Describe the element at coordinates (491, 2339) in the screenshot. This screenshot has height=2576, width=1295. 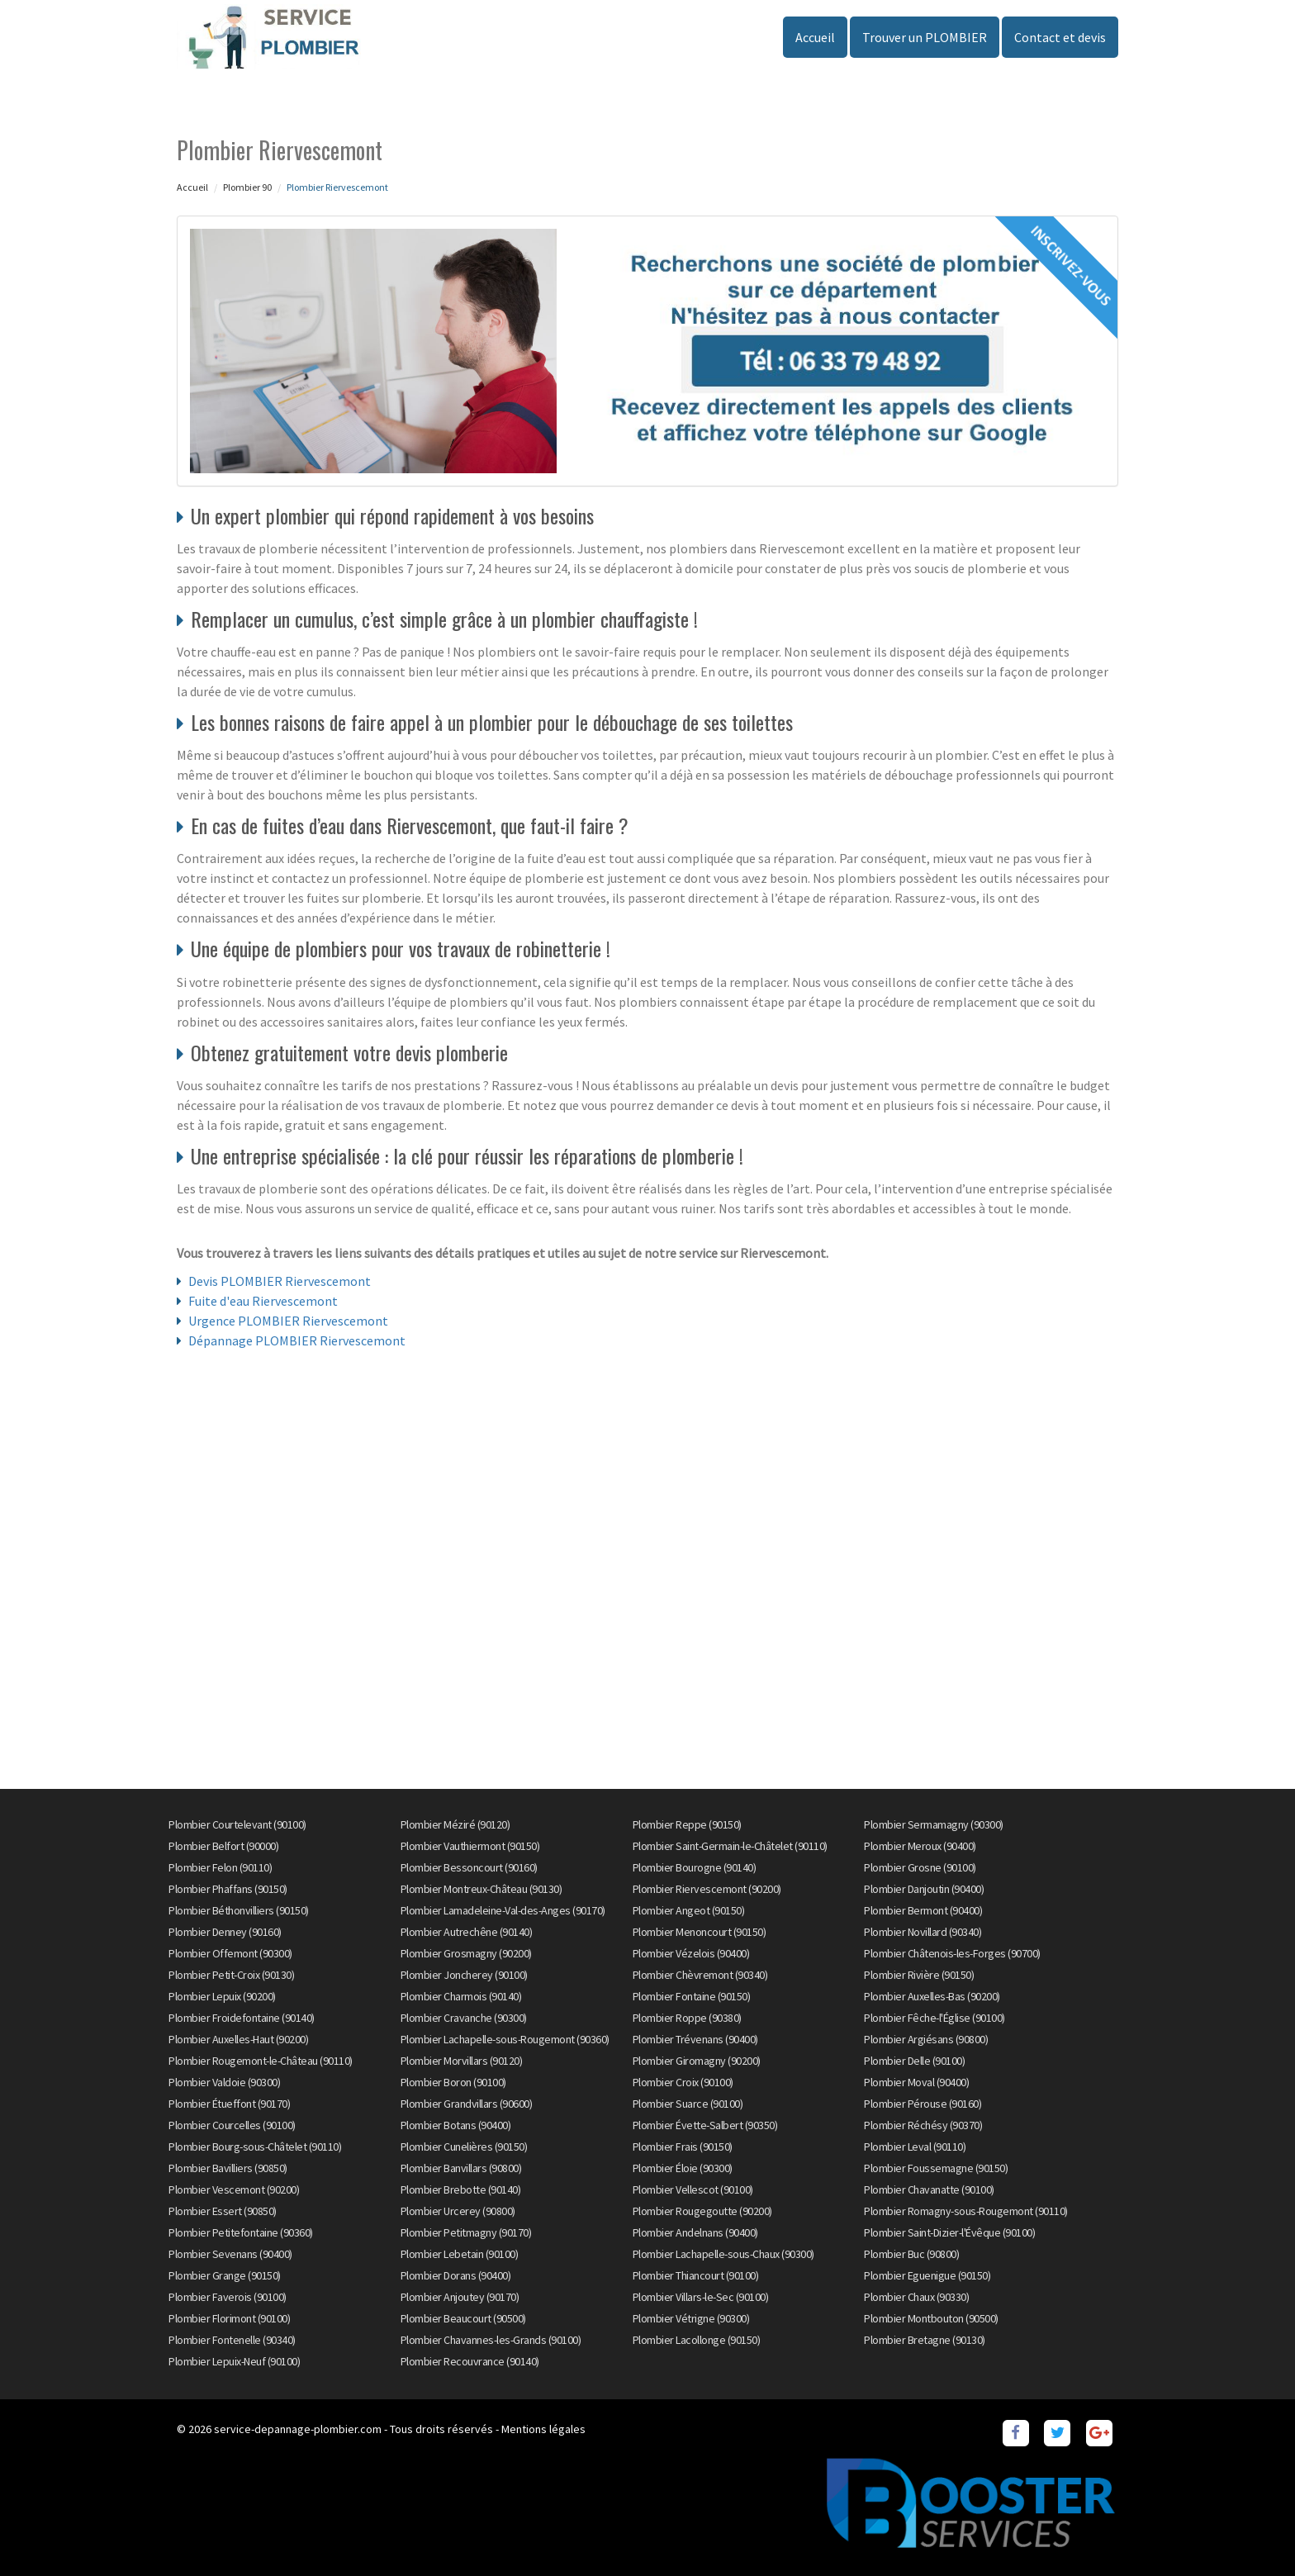
I see `Plombier Chavannes-les-Grands (90100)` at that location.